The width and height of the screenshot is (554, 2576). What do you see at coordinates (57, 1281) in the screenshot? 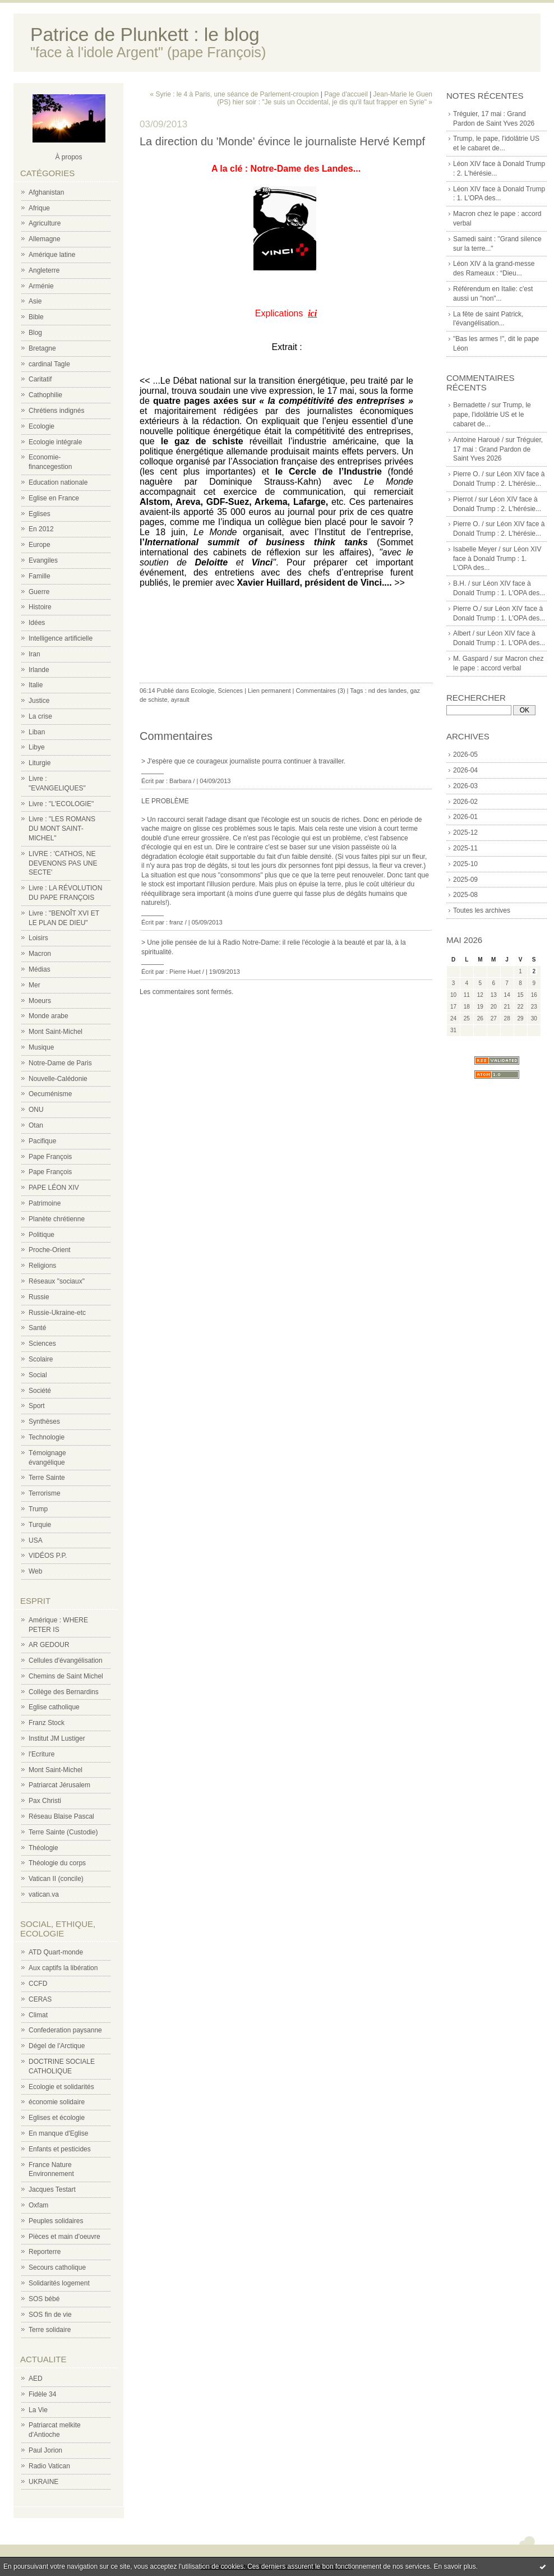
I see `Réseaux "sociaux"` at bounding box center [57, 1281].